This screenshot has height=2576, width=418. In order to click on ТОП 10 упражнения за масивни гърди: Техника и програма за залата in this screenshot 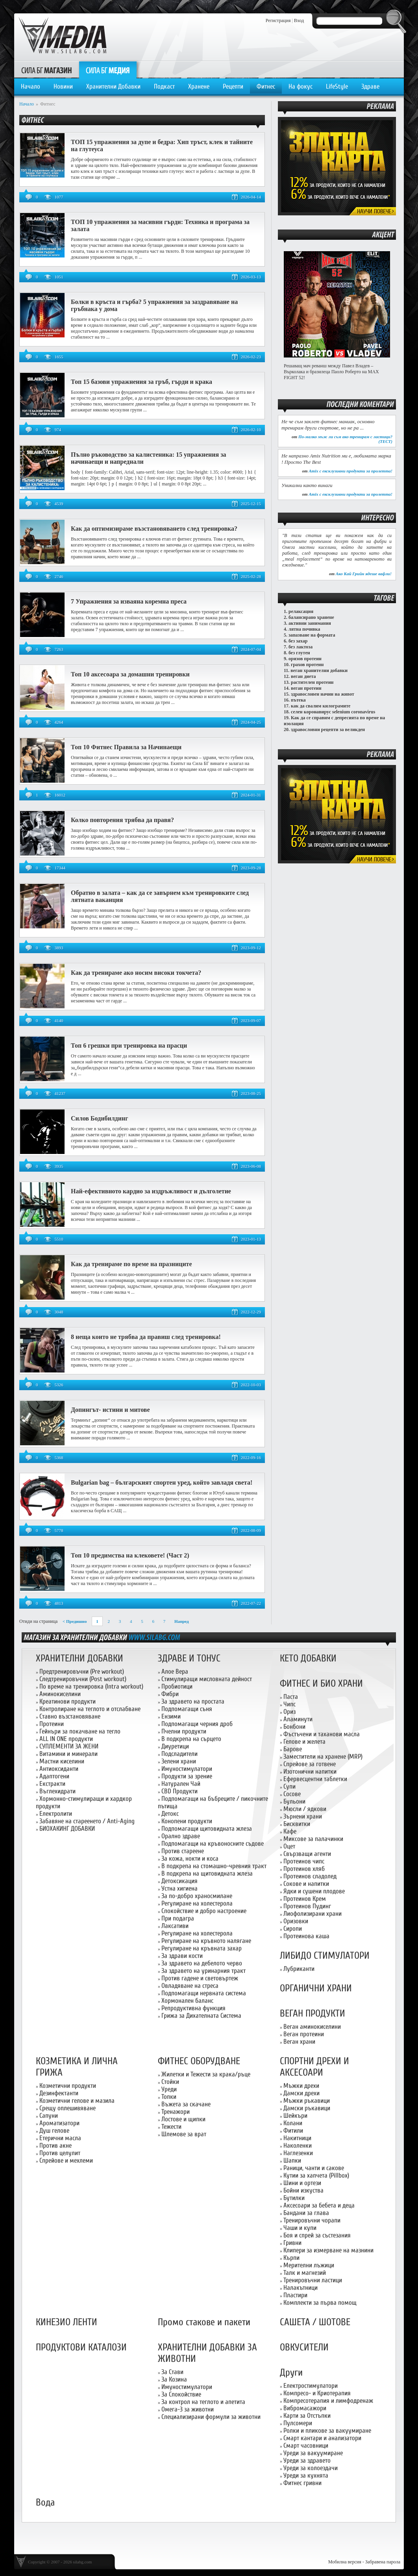, I will do `click(160, 225)`.